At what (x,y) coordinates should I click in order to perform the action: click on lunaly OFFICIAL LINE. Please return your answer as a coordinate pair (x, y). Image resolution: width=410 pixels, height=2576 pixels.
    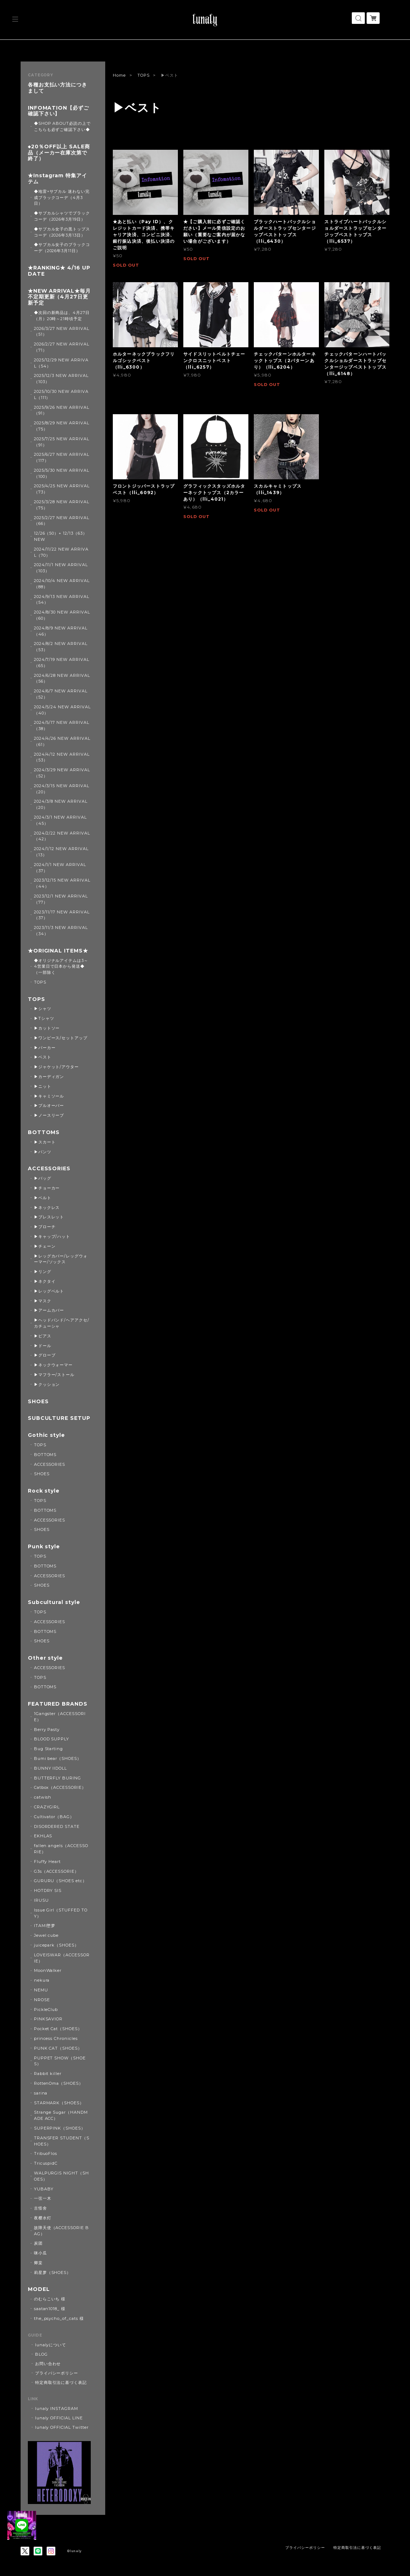
    Looking at the image, I should click on (59, 2417).